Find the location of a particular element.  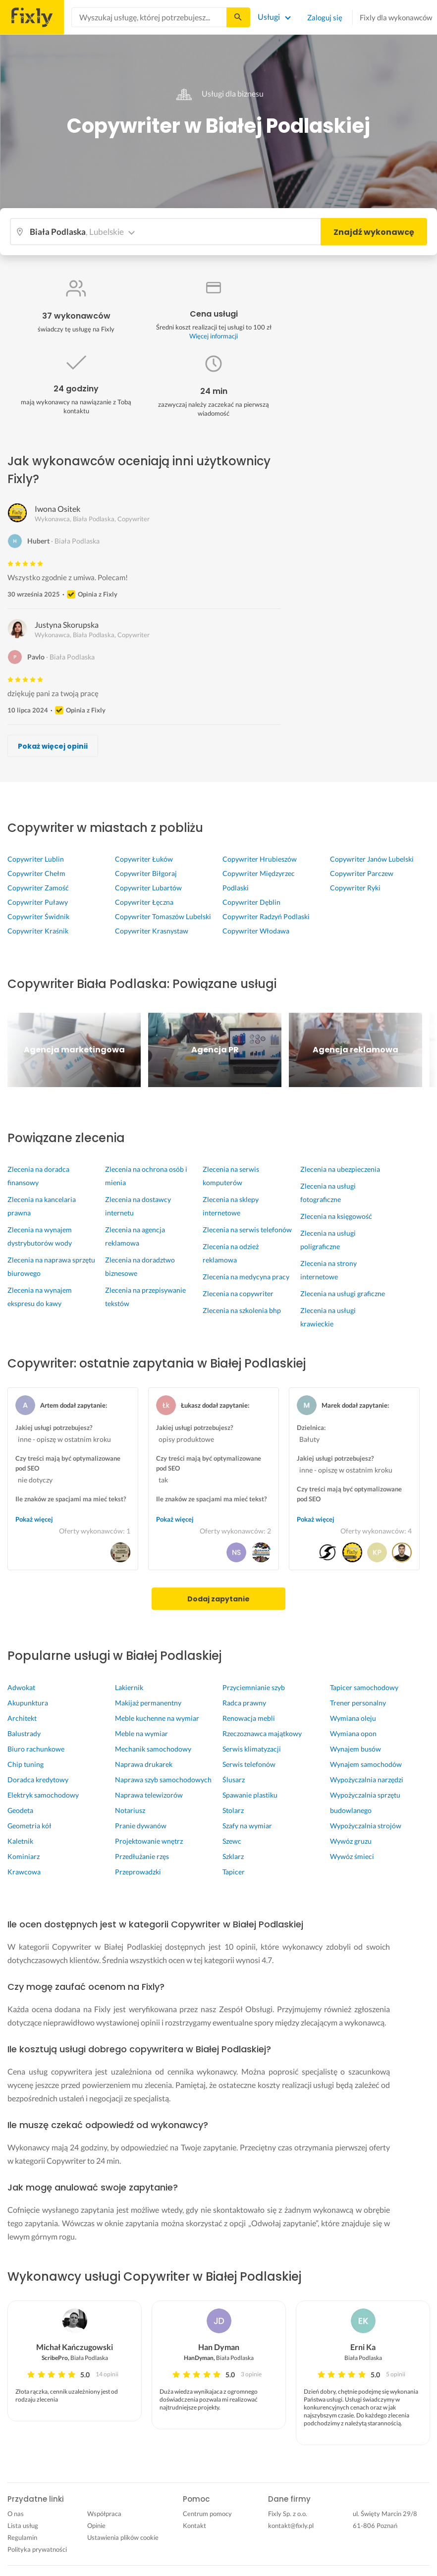

Copywriter Krasnystaw is located at coordinates (151, 931).